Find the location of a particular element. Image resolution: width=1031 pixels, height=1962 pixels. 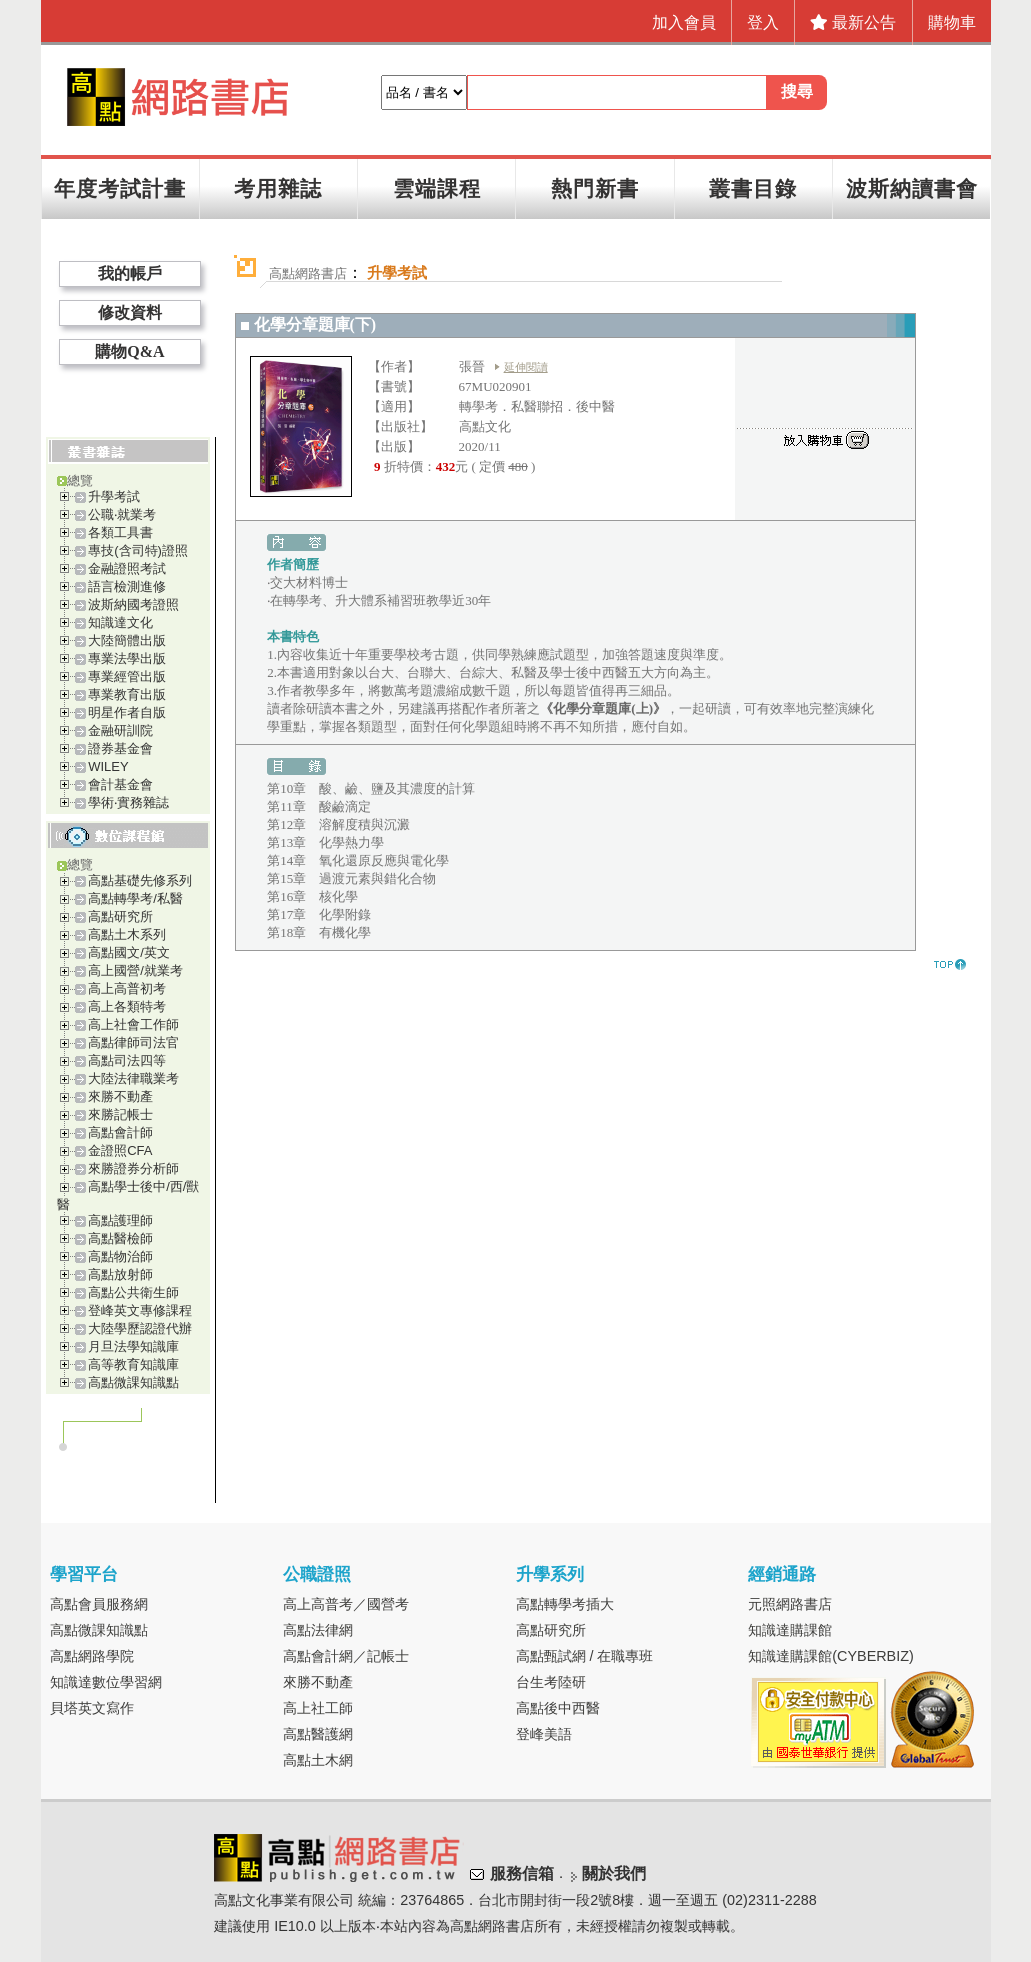

台生考陸研 is located at coordinates (551, 1682).